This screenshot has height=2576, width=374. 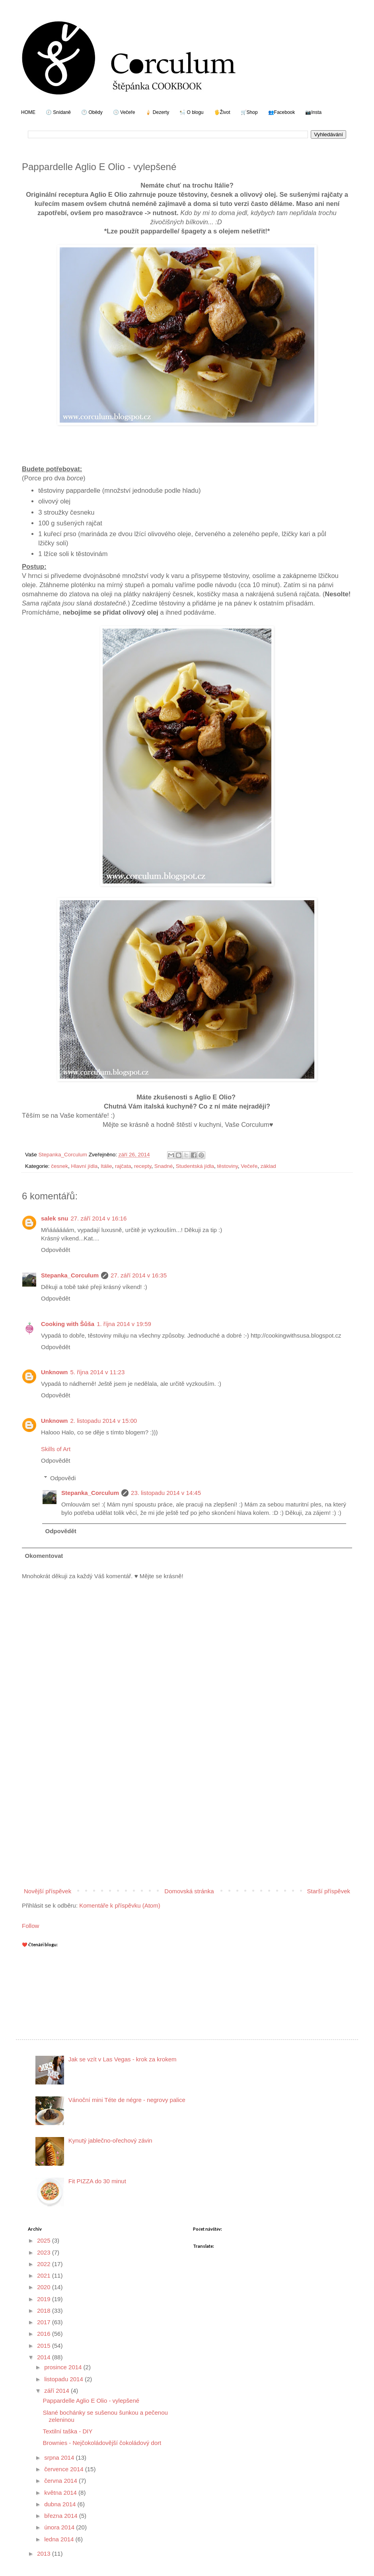 What do you see at coordinates (55, 1449) in the screenshot?
I see `Skills of Art` at bounding box center [55, 1449].